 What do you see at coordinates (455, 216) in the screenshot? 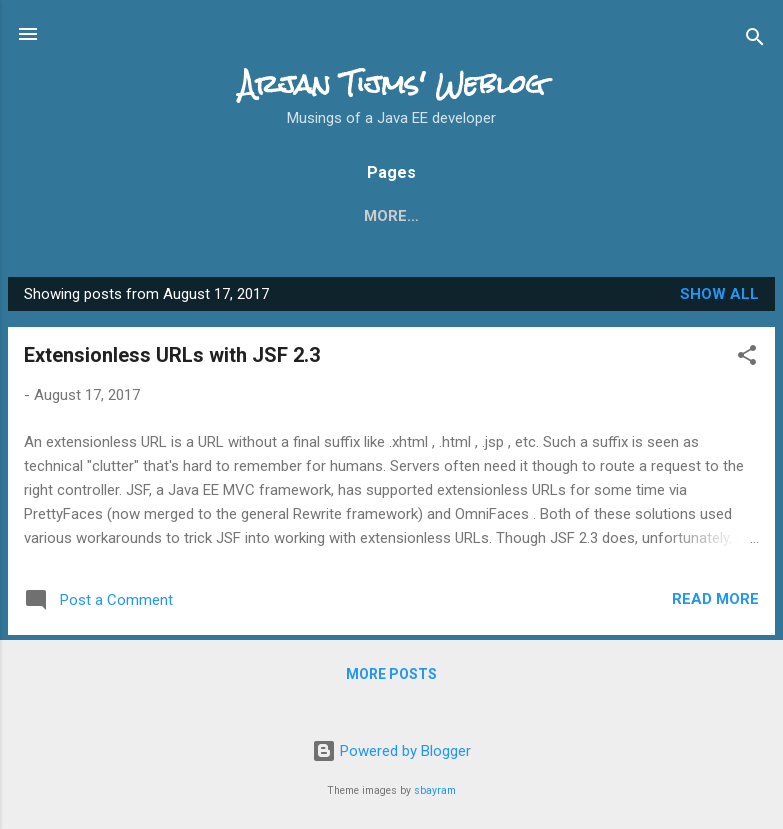
I see `What's new in JSF 2.2?` at bounding box center [455, 216].